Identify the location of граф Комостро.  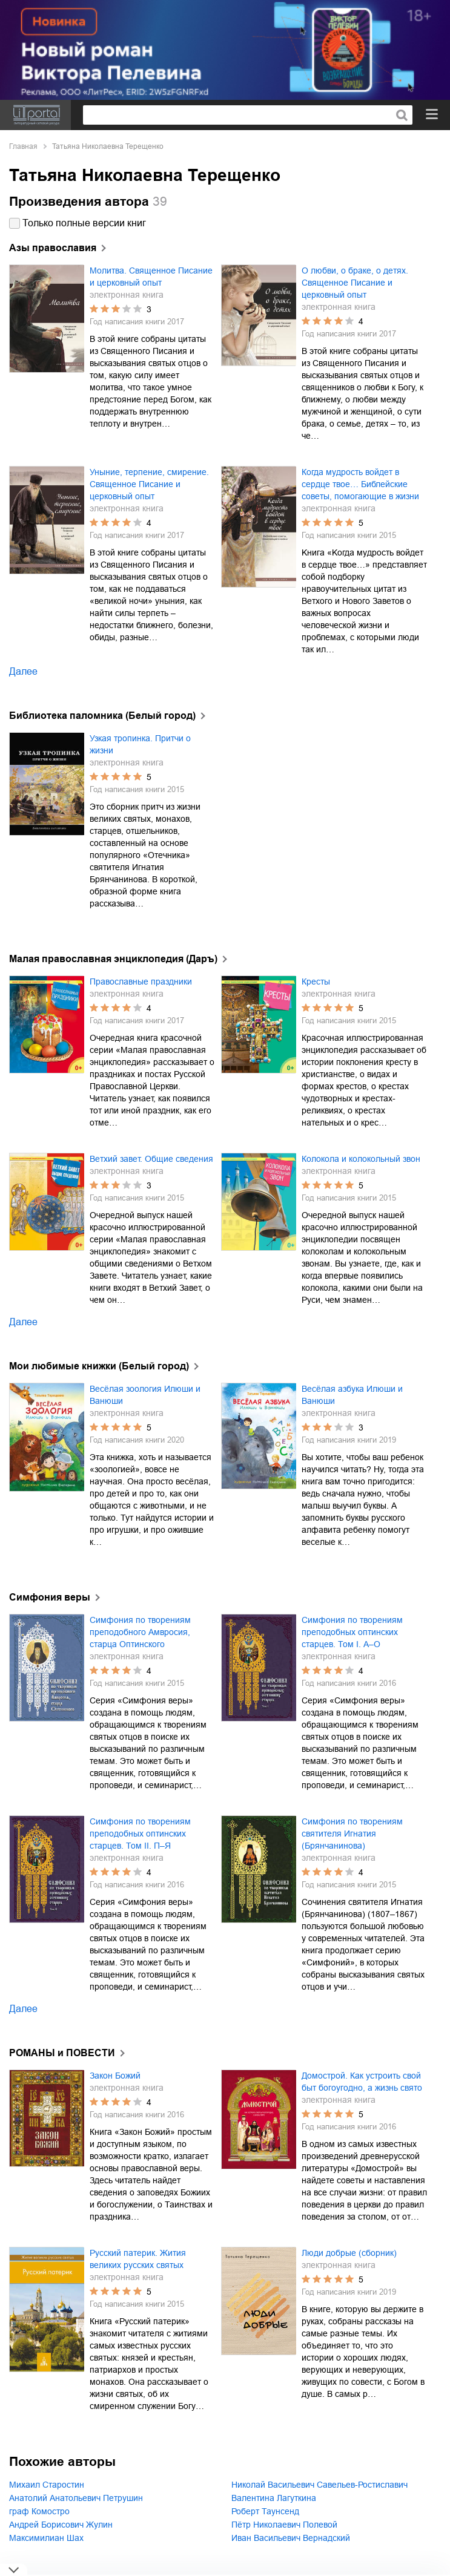
(39, 2511).